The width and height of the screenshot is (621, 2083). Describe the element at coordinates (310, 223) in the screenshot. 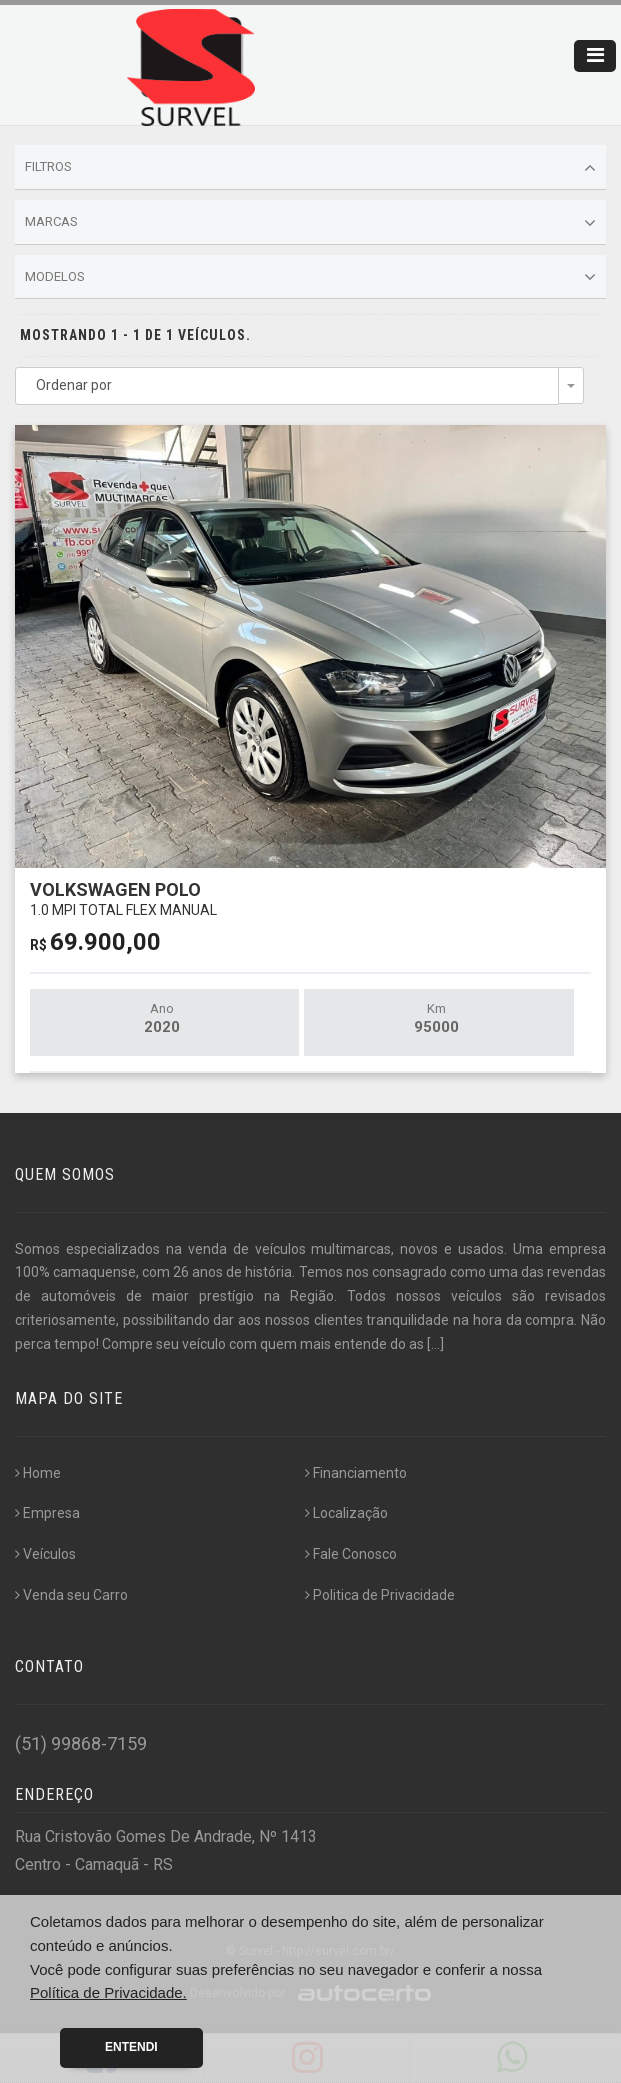

I see `Marcas` at that location.